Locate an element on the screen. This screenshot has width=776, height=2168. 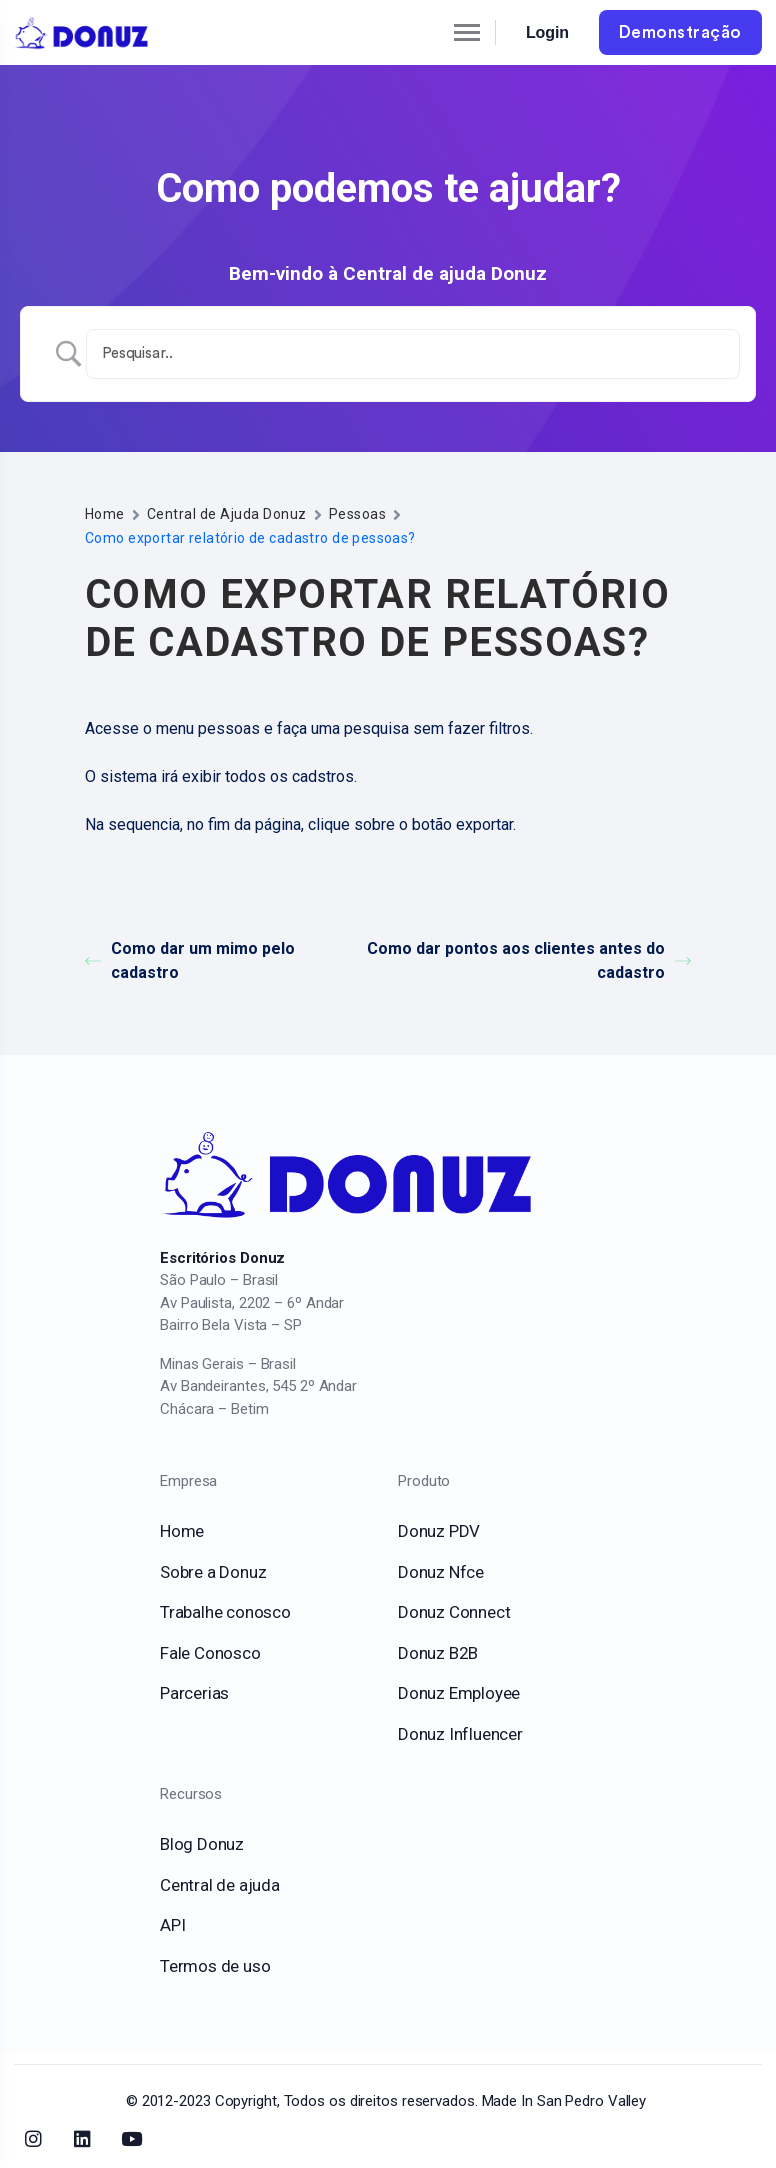
Login is located at coordinates (547, 32).